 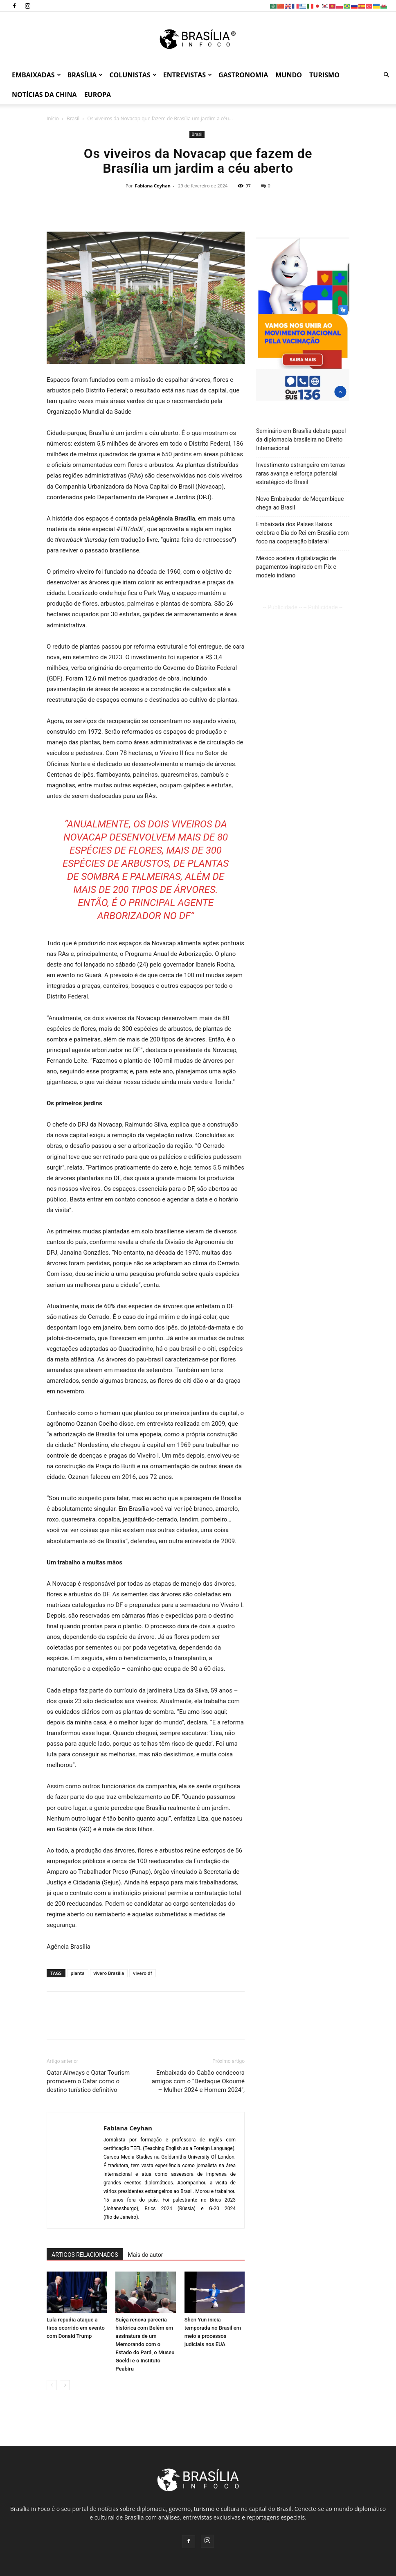 What do you see at coordinates (153, 186) in the screenshot?
I see `Fabiana Ceyhan` at bounding box center [153, 186].